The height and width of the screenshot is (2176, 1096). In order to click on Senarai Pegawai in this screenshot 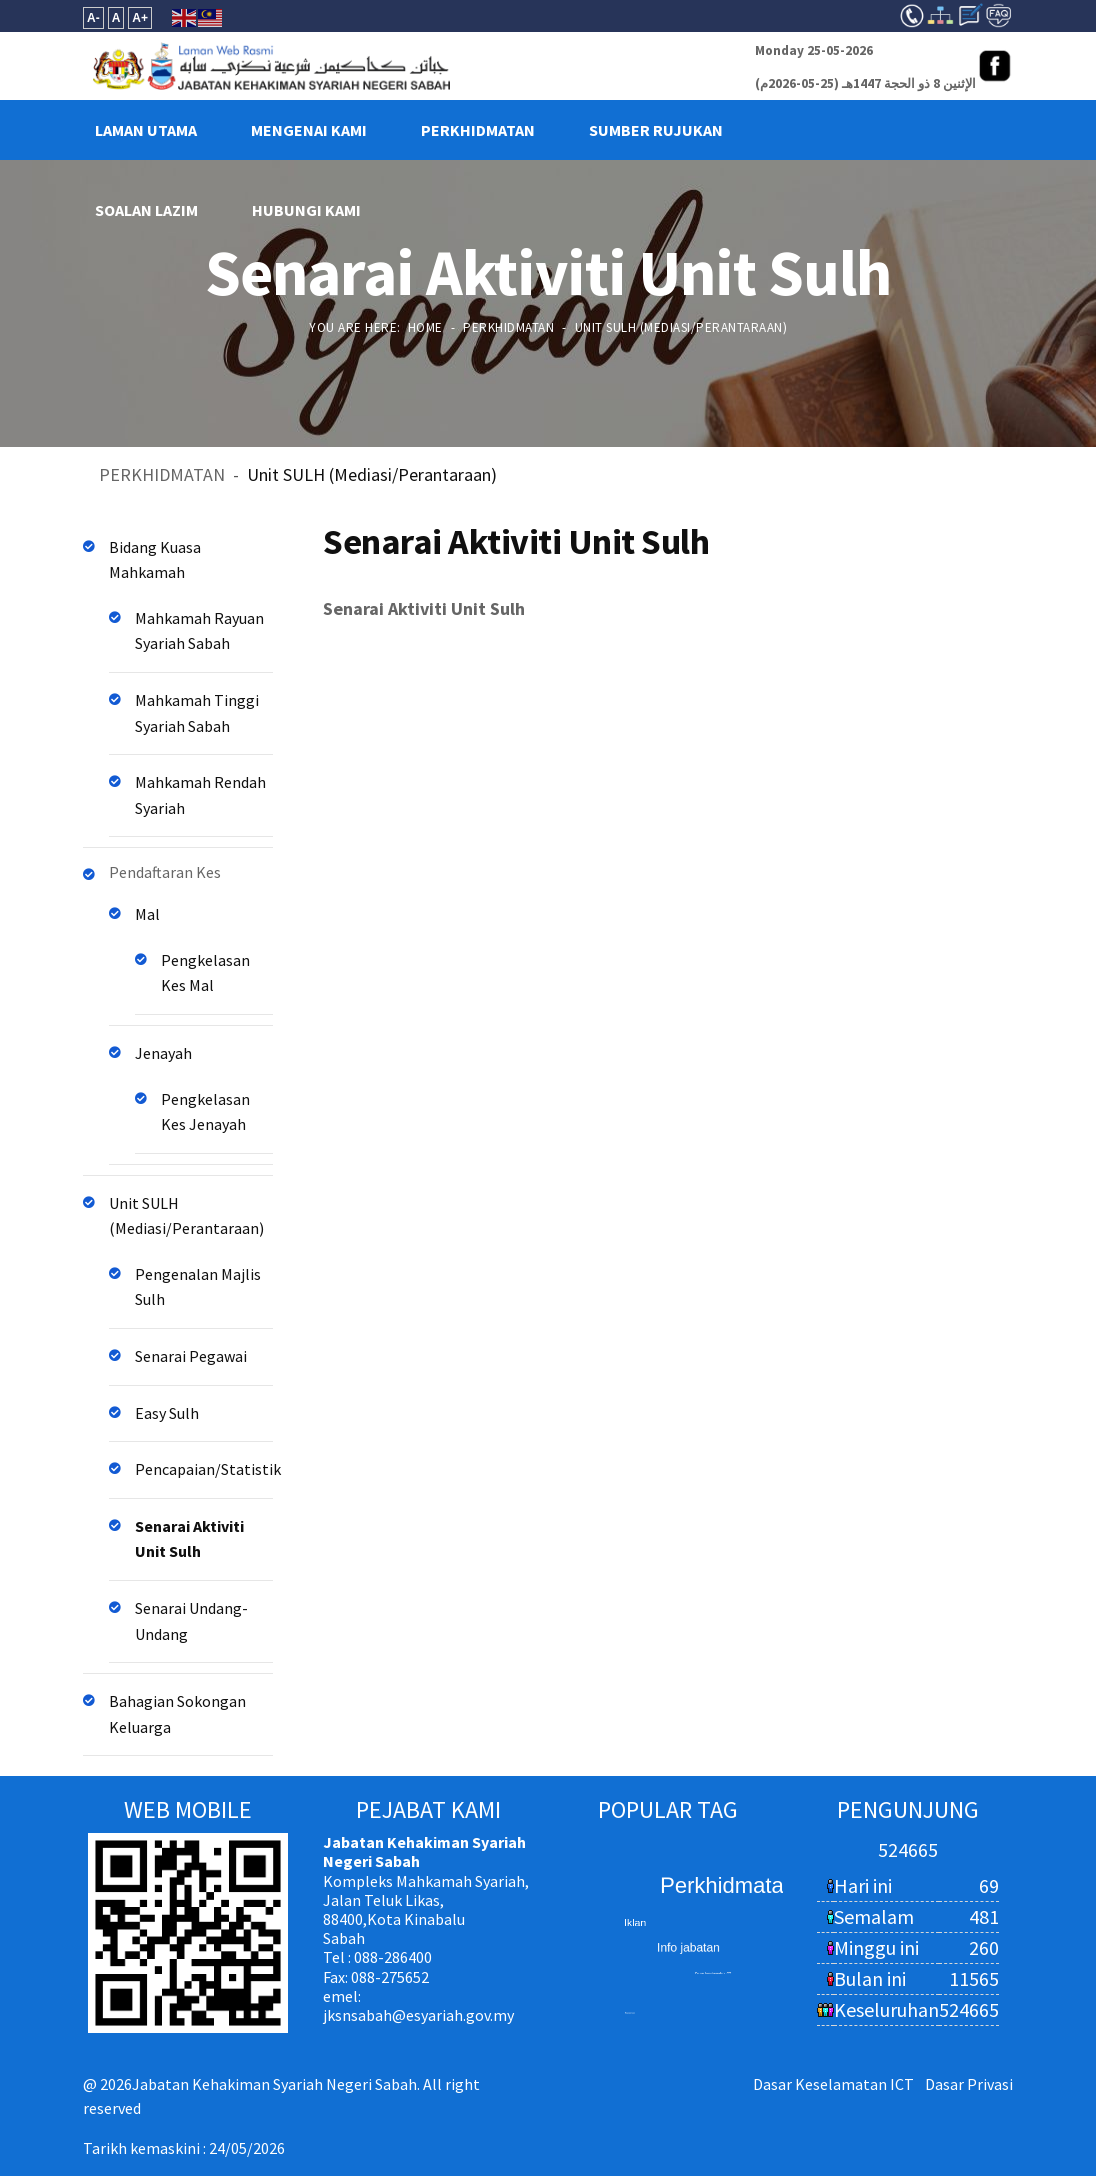, I will do `click(191, 1356)`.